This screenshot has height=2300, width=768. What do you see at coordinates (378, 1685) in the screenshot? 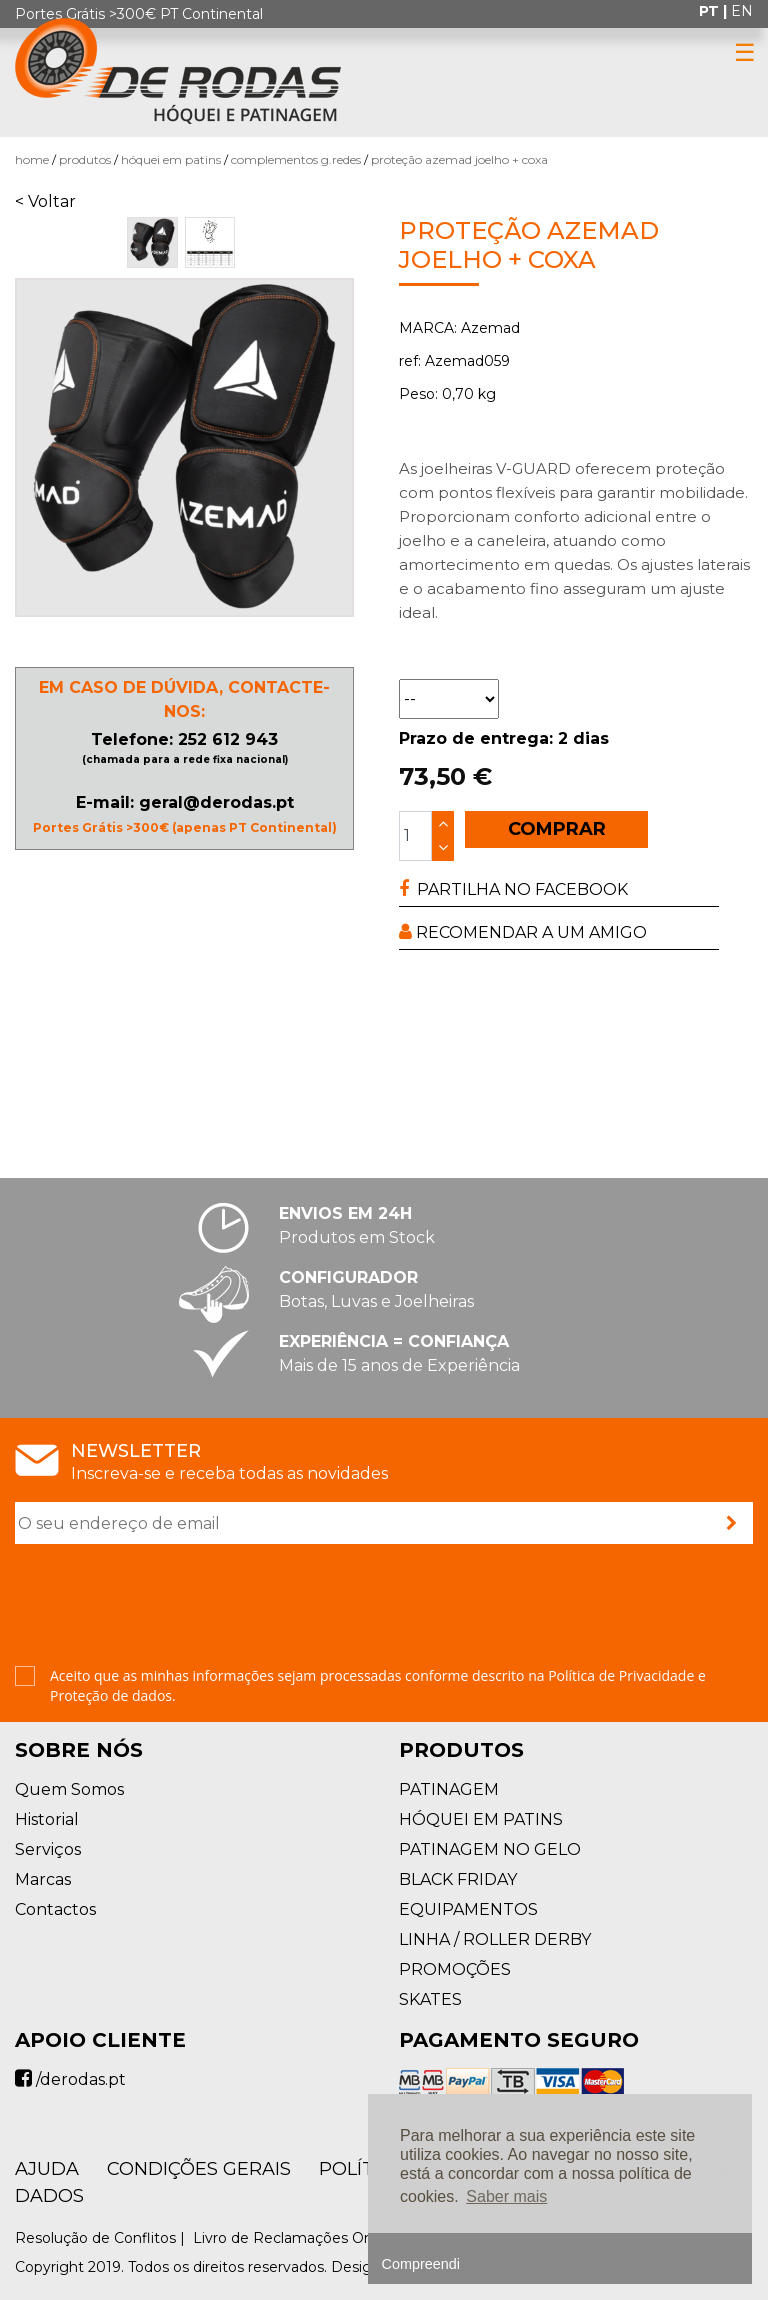
I see `Aceito que as minhas informações sejam processadas conforme descrito na` at bounding box center [378, 1685].